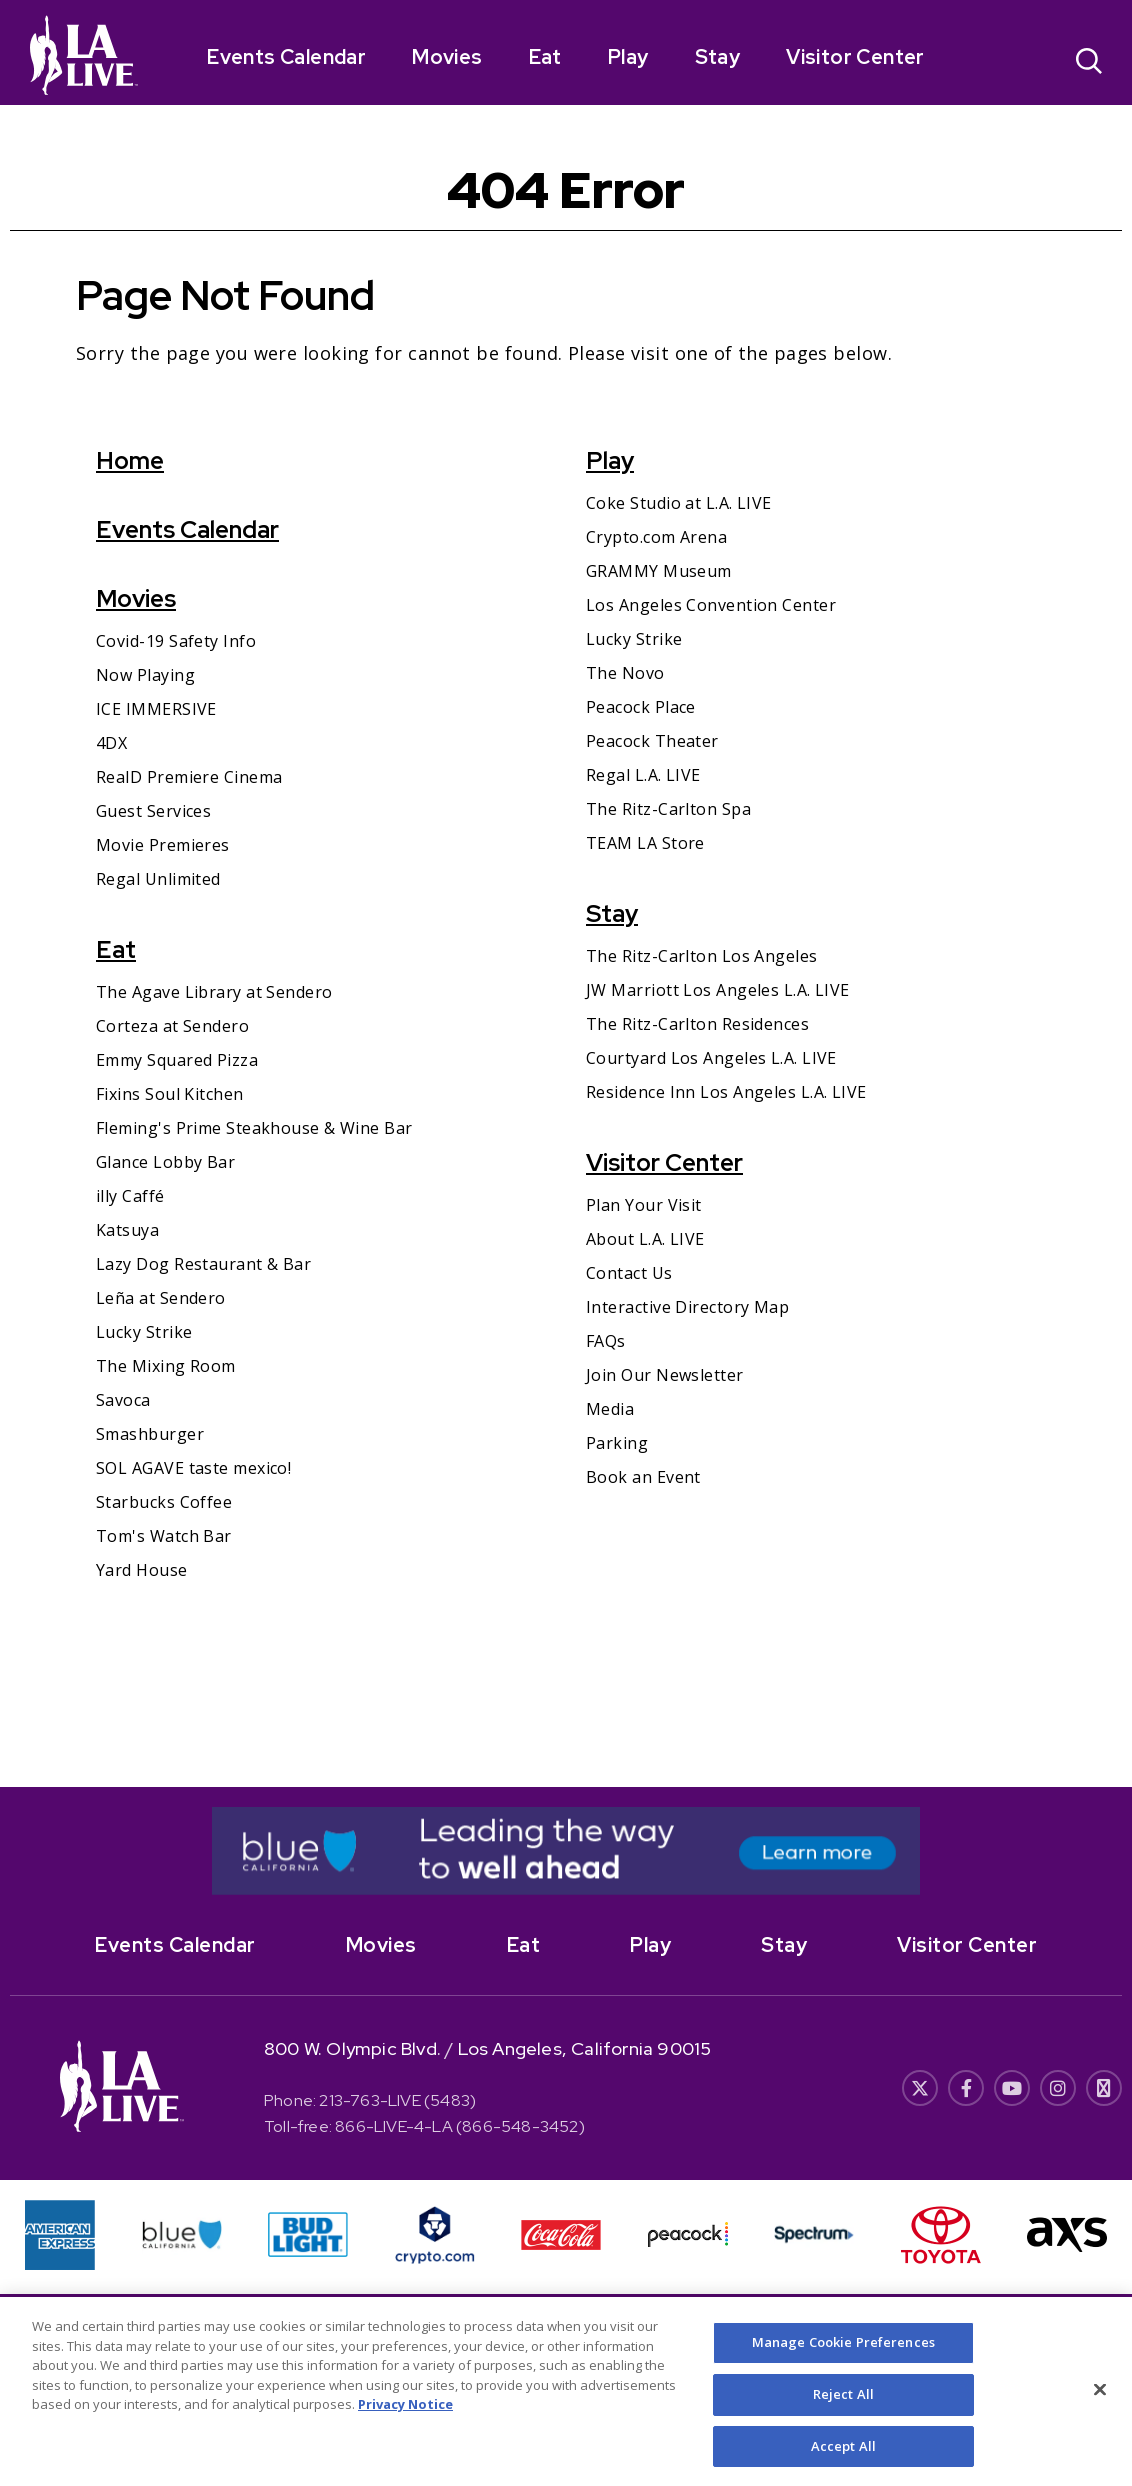 This screenshot has width=1132, height=2486. Describe the element at coordinates (111, 743) in the screenshot. I see `4DX` at that location.